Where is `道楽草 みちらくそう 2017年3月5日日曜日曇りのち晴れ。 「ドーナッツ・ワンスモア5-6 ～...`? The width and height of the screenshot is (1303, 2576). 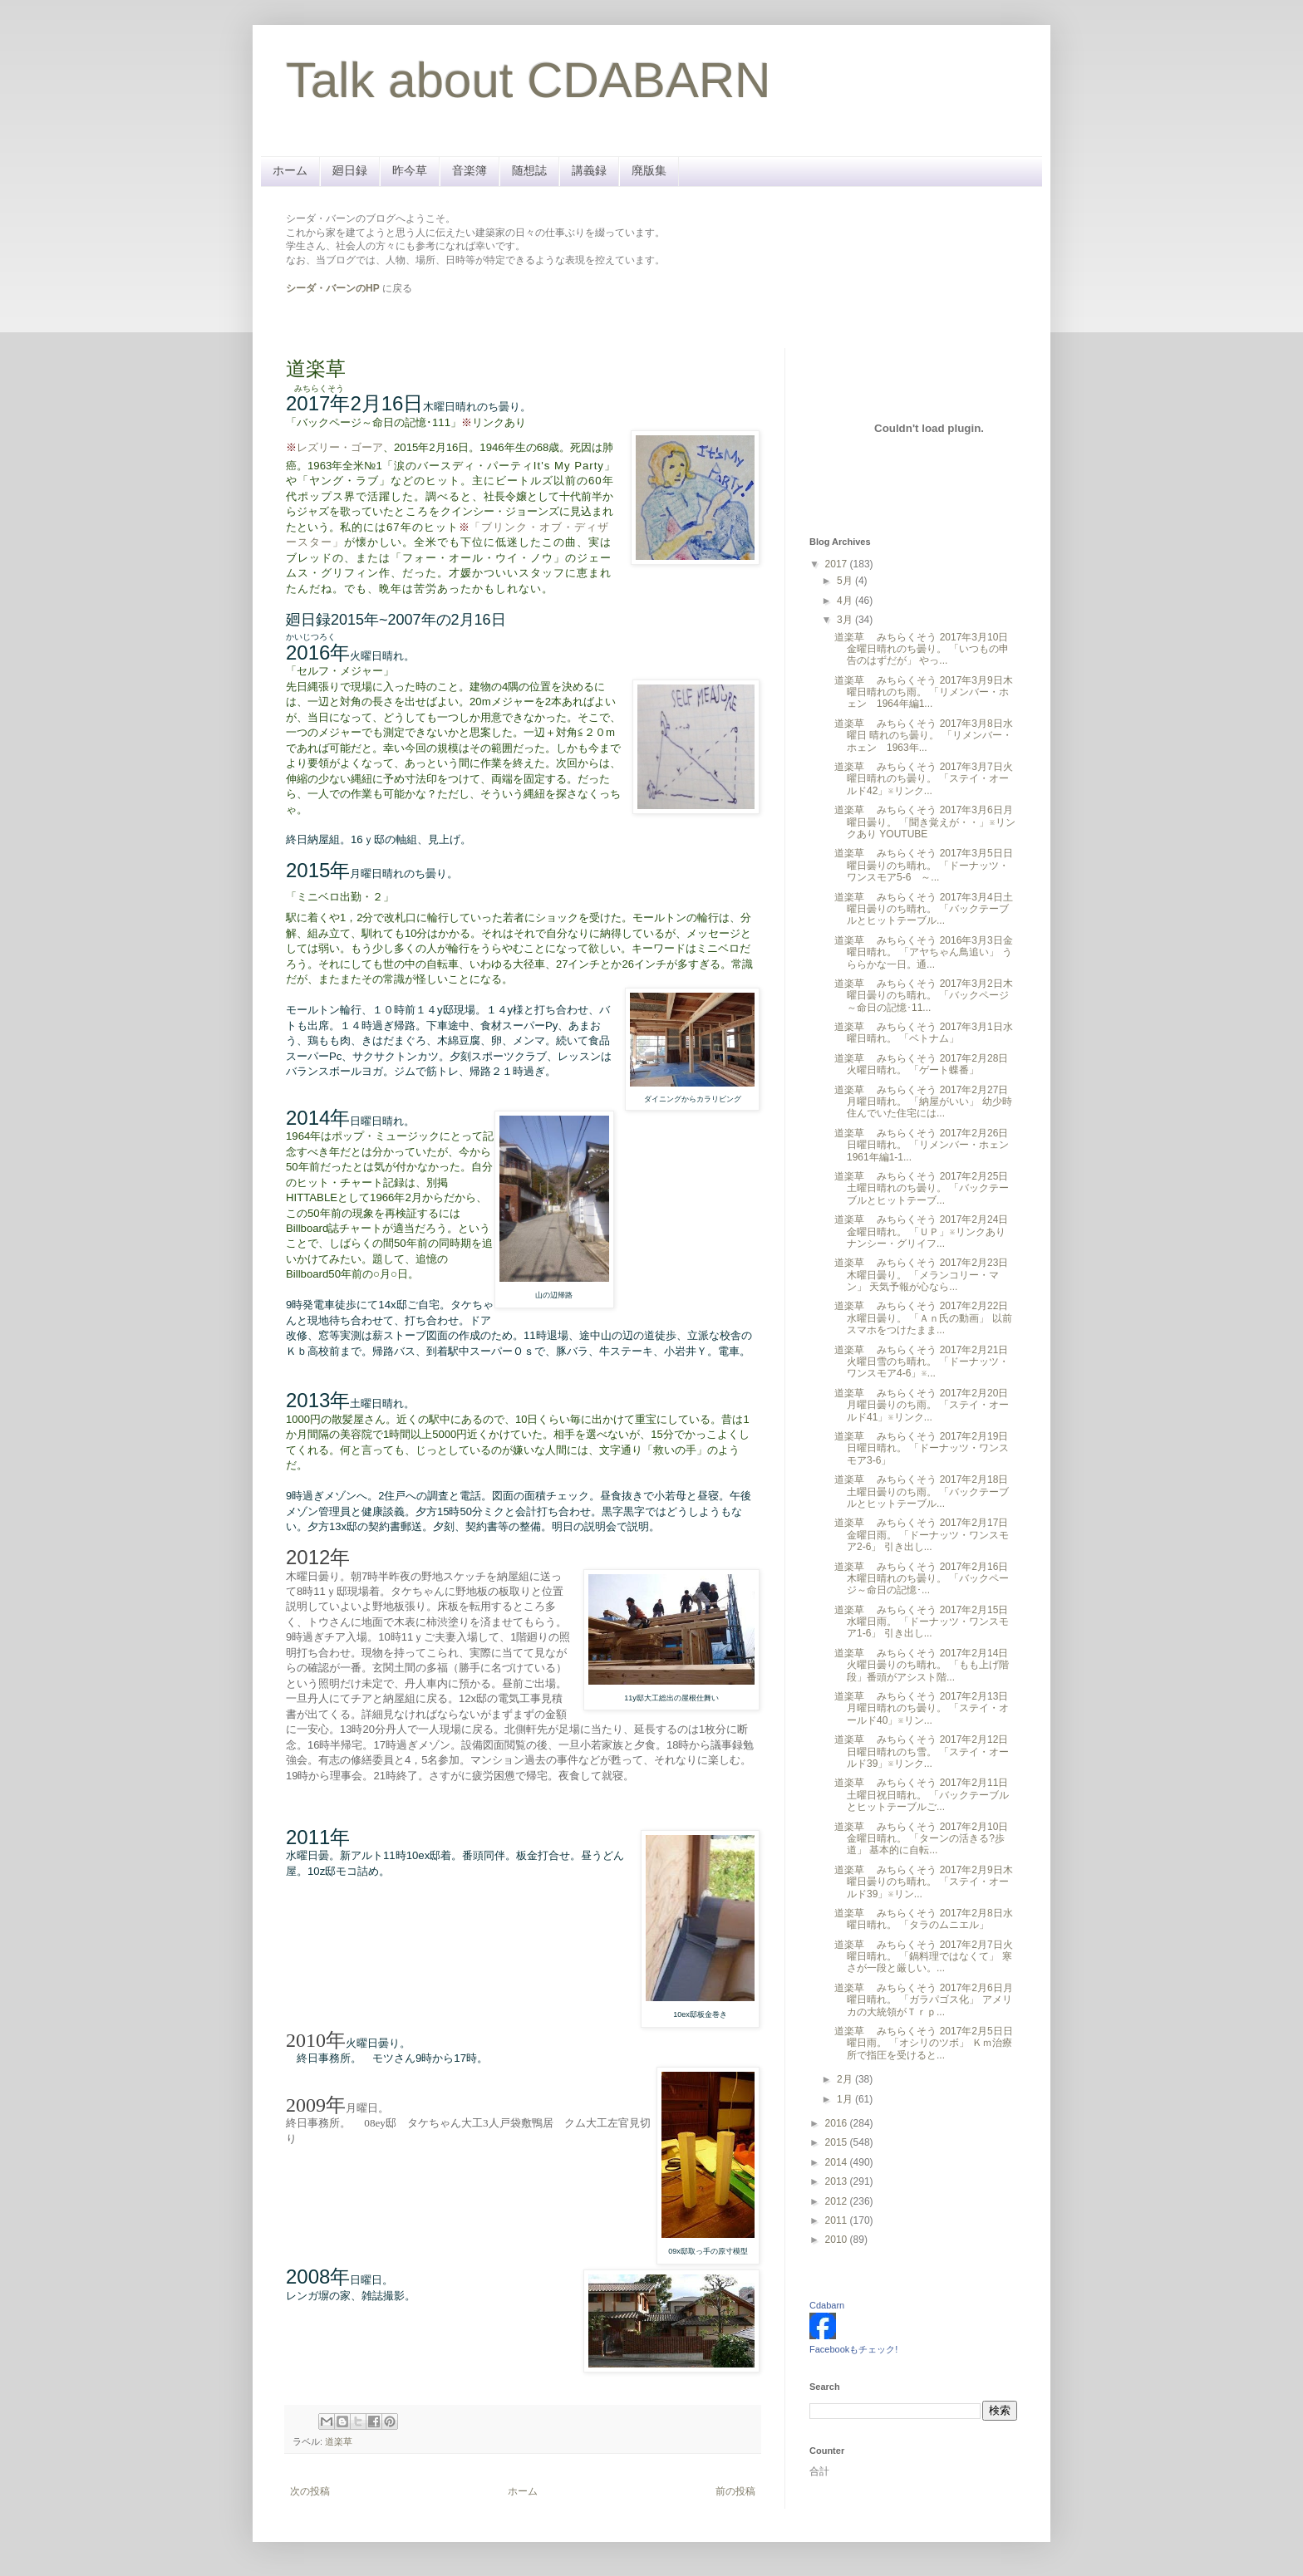 道楽草 みちらくそう 2017年3月5日日曜日曇りのち晴れ。 「ドーナッツ・ワンスモア5-6 ～... is located at coordinates (923, 865).